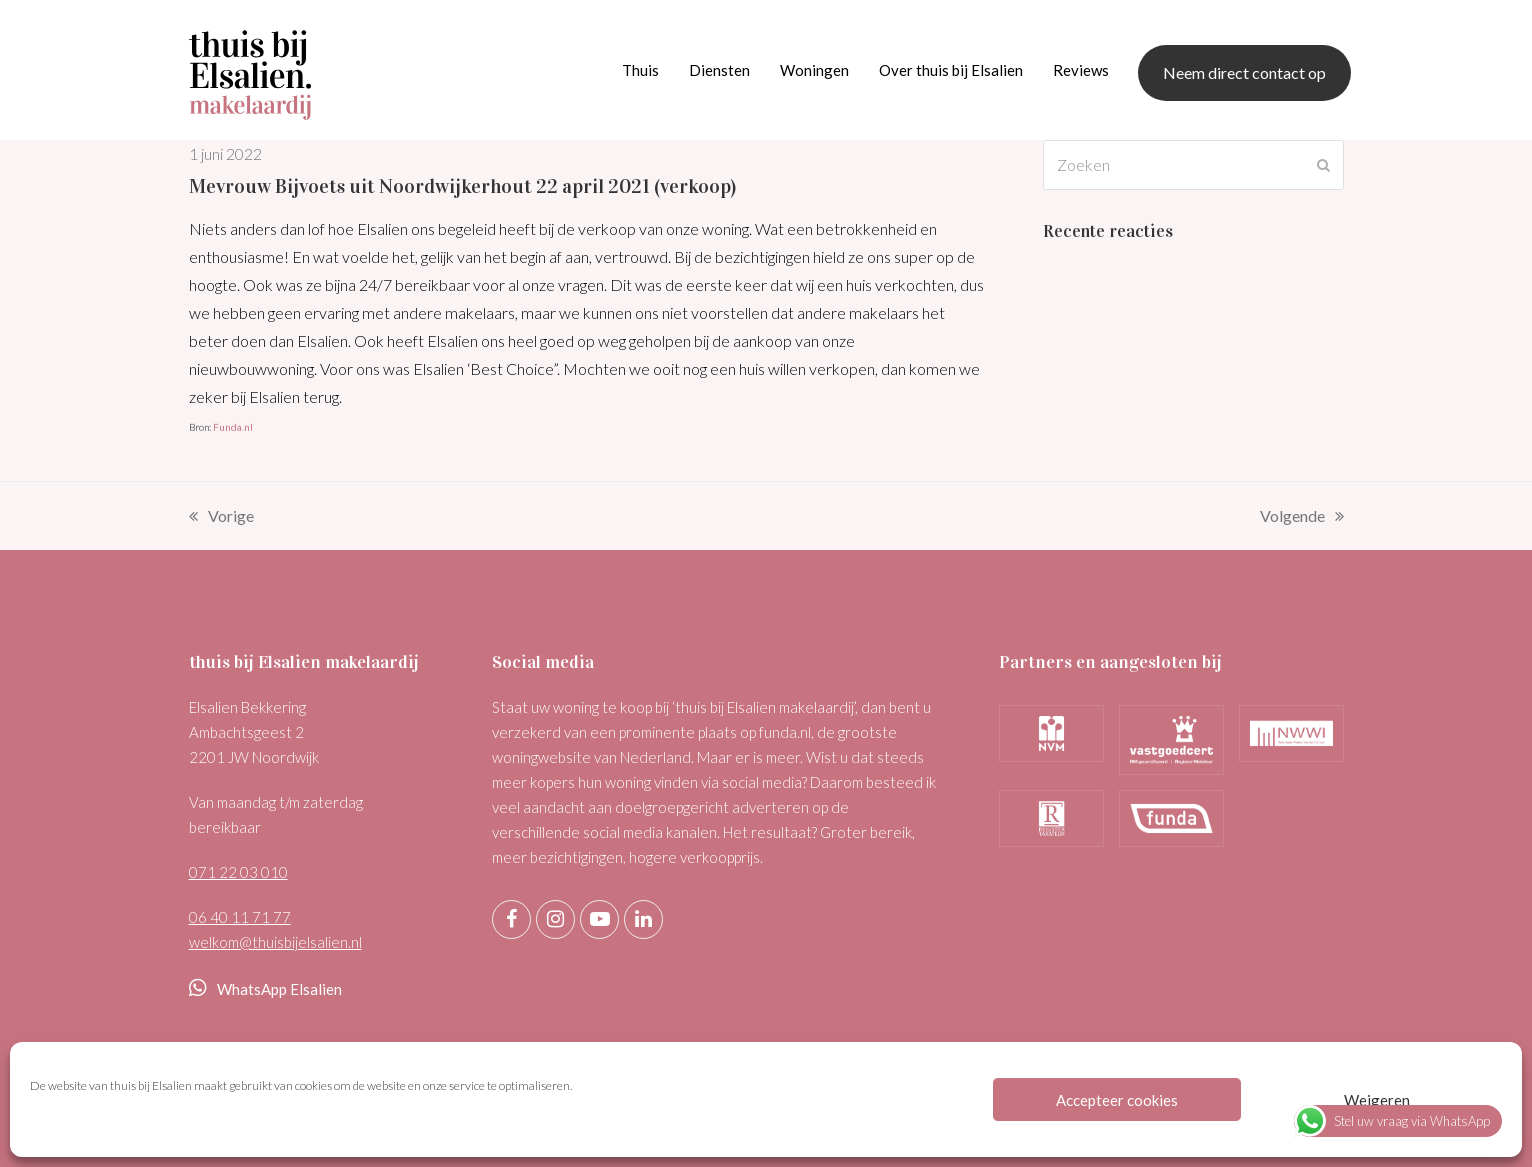 The height and width of the screenshot is (1167, 1532). I want to click on Funda.nl, so click(233, 427).